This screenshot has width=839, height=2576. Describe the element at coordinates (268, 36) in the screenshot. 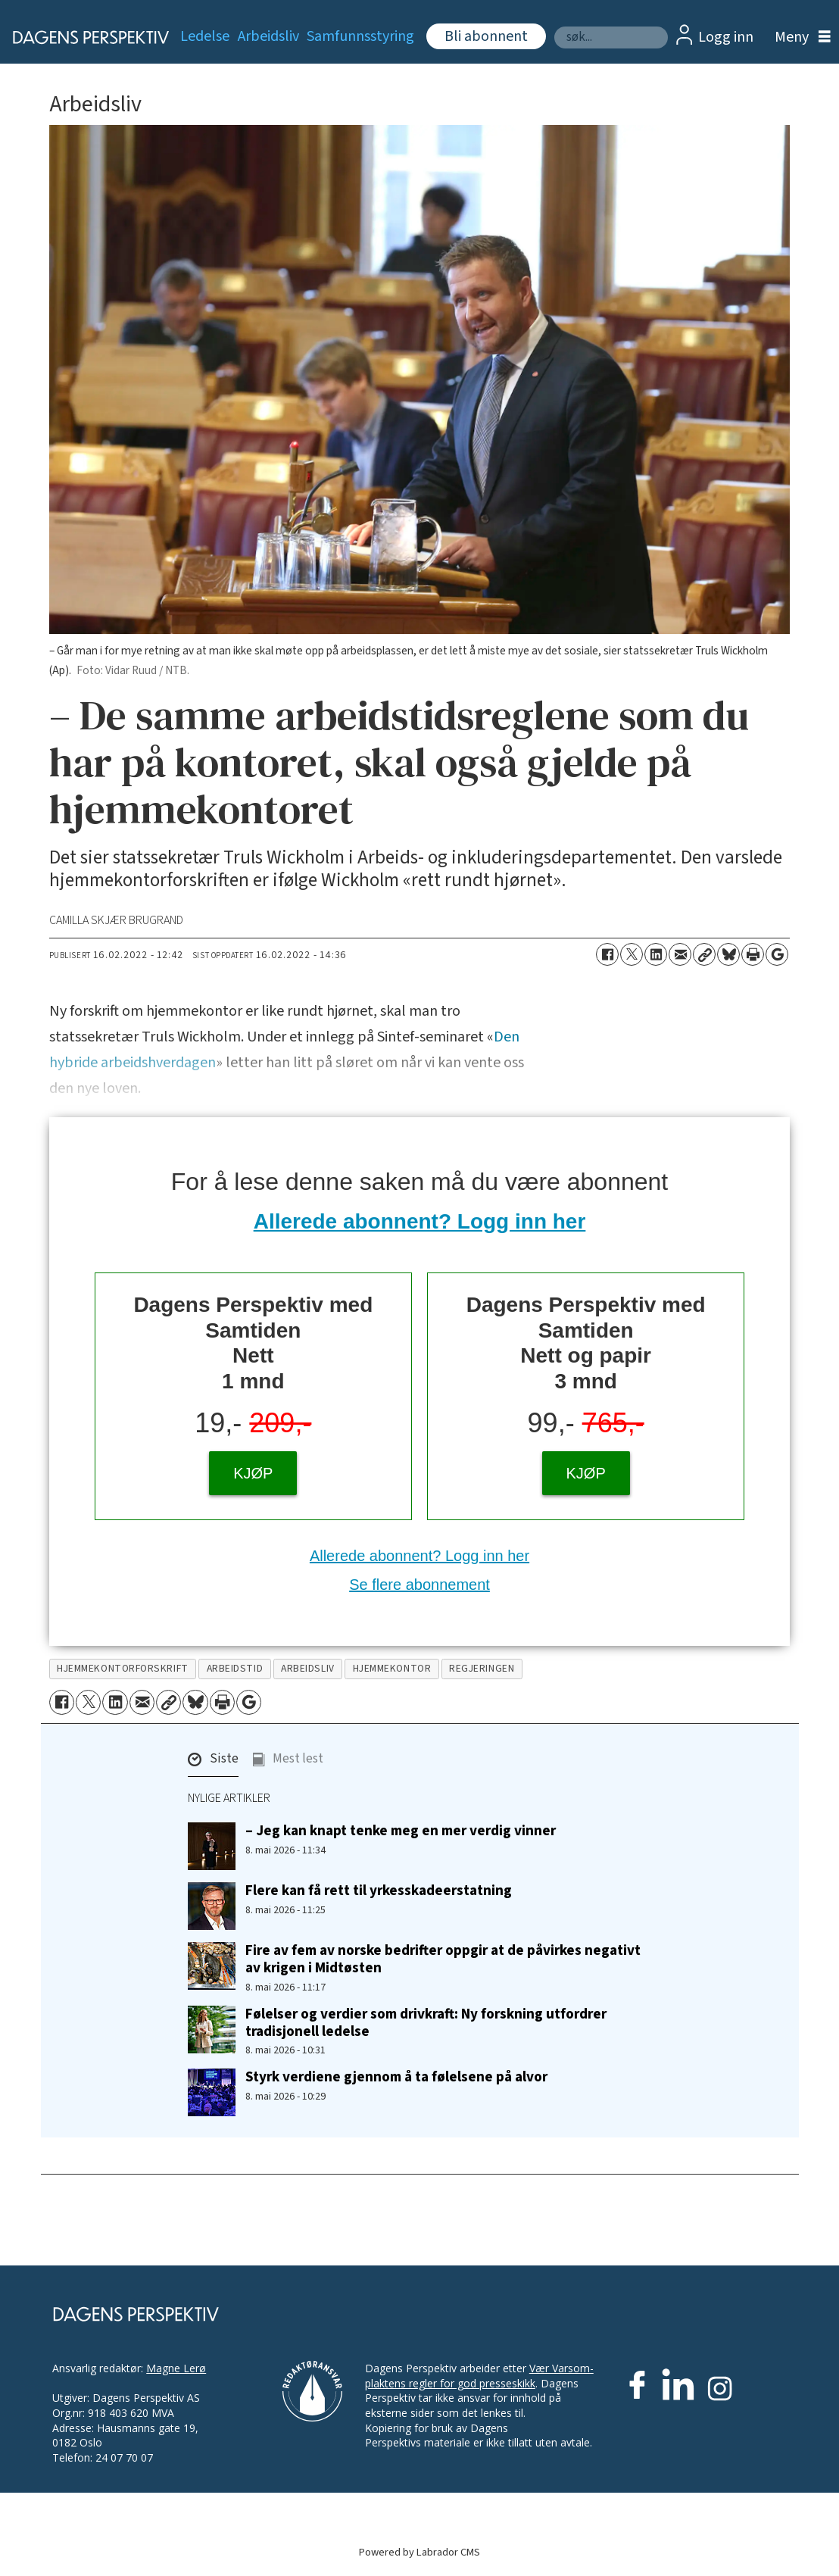

I see `Arbeidsliv` at that location.